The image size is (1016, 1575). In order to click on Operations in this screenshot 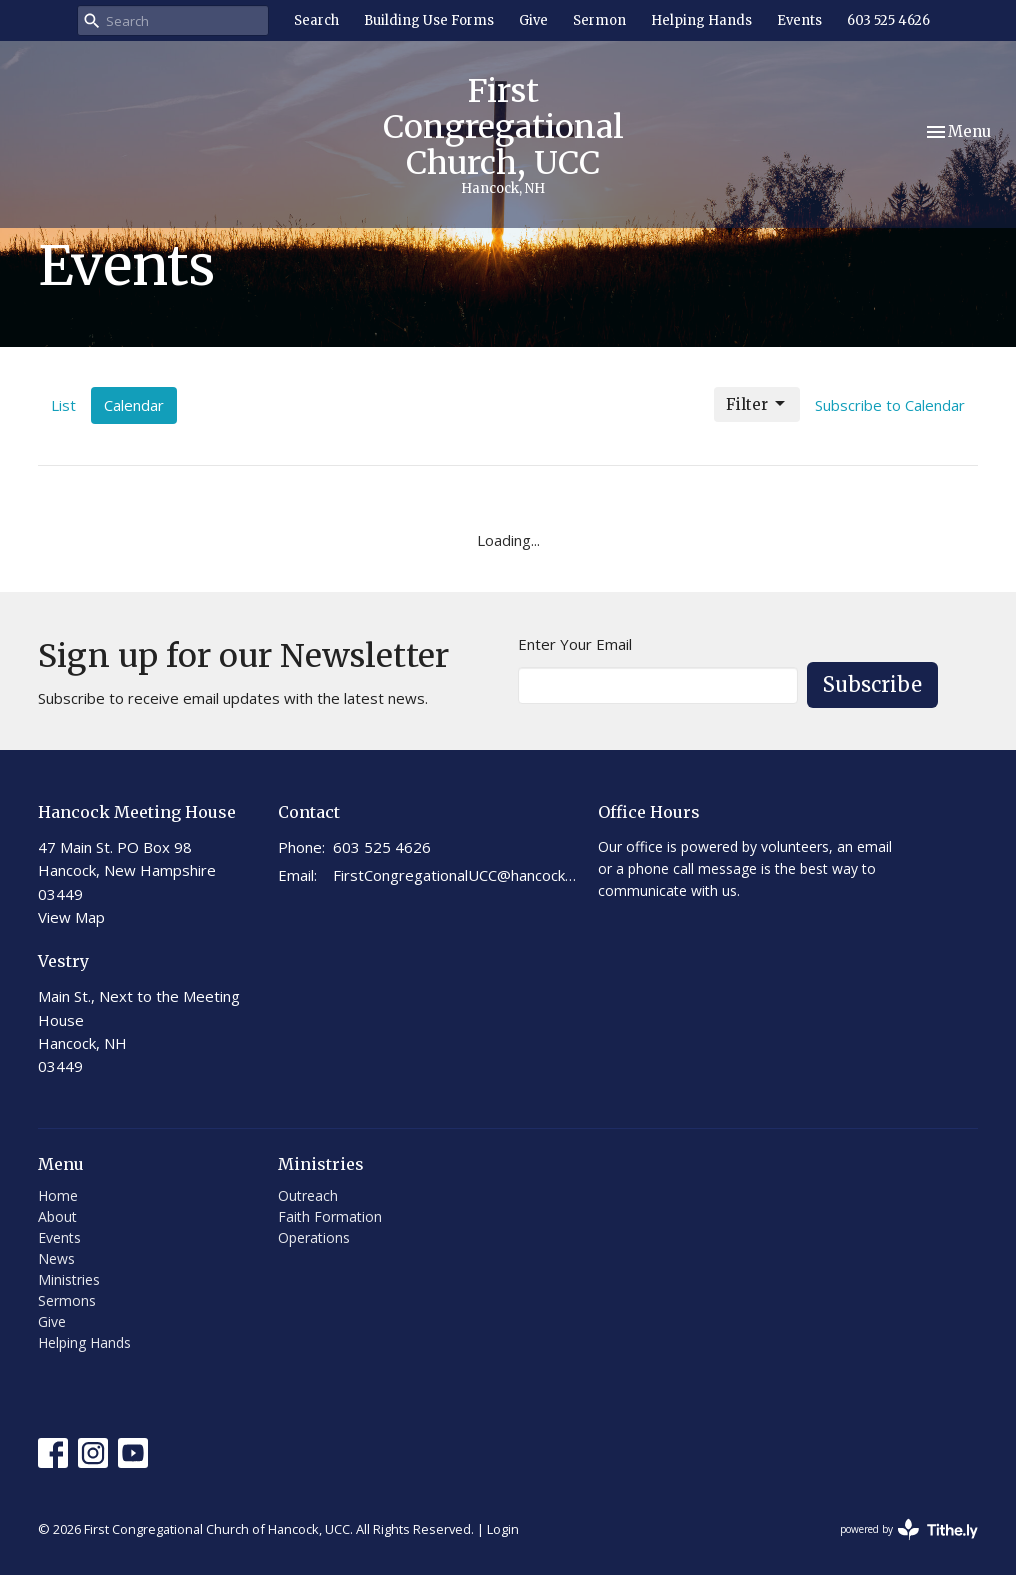, I will do `click(314, 1237)`.